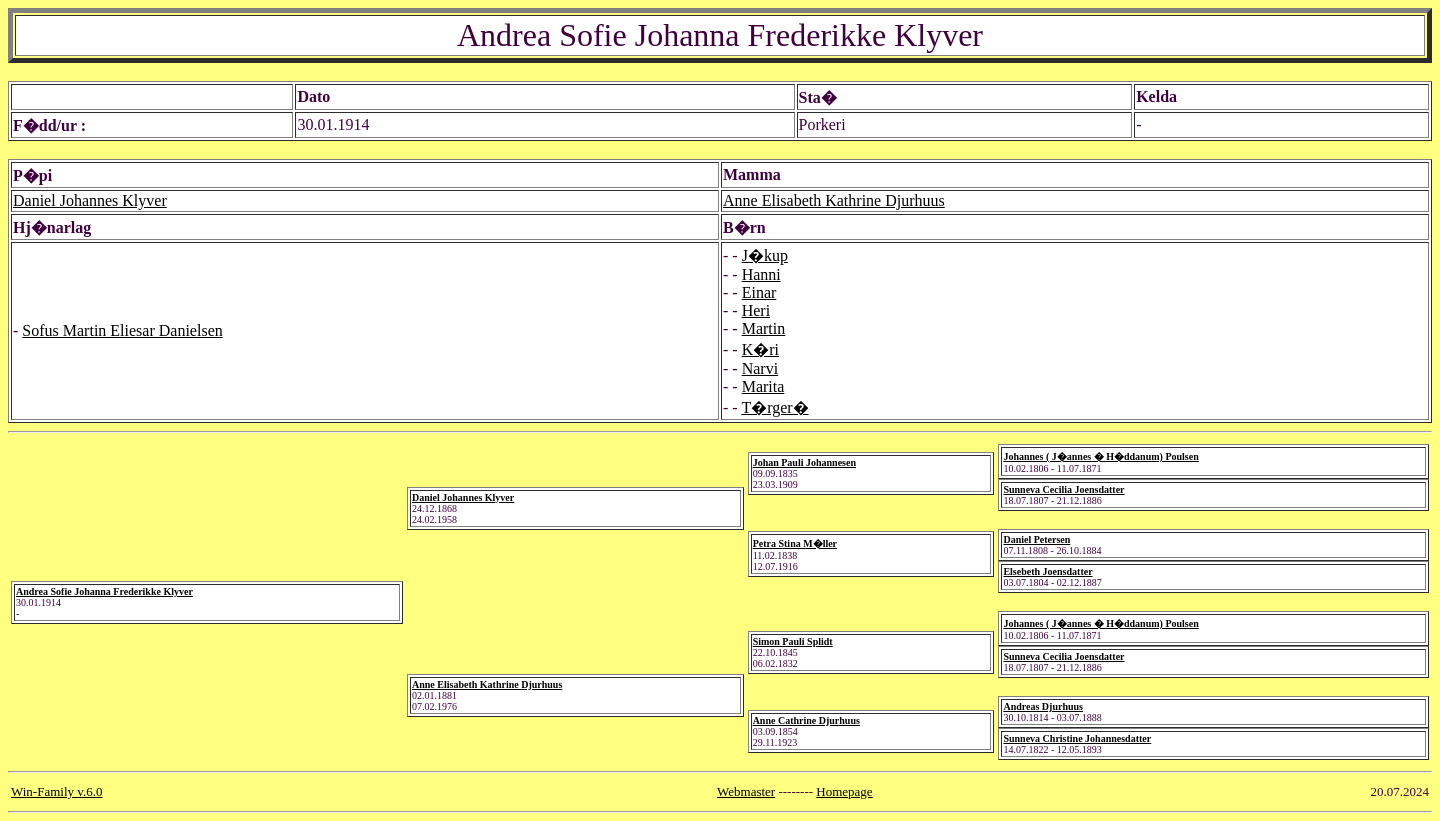 This screenshot has width=1440, height=821. I want to click on Petra Stina M�ller, so click(795, 543).